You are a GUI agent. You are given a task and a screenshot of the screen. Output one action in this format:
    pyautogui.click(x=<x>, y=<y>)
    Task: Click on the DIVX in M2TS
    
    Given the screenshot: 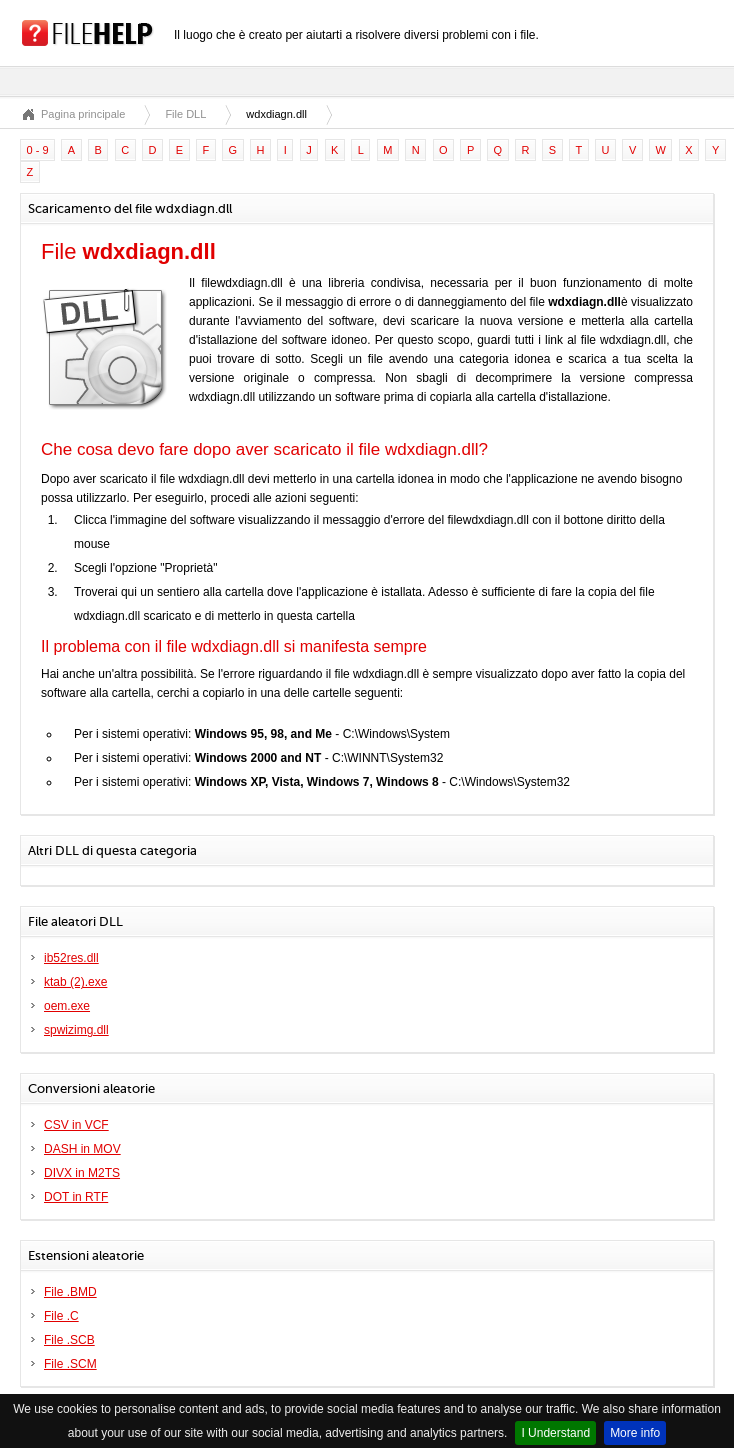 What is the action you would take?
    pyautogui.click(x=82, y=1173)
    